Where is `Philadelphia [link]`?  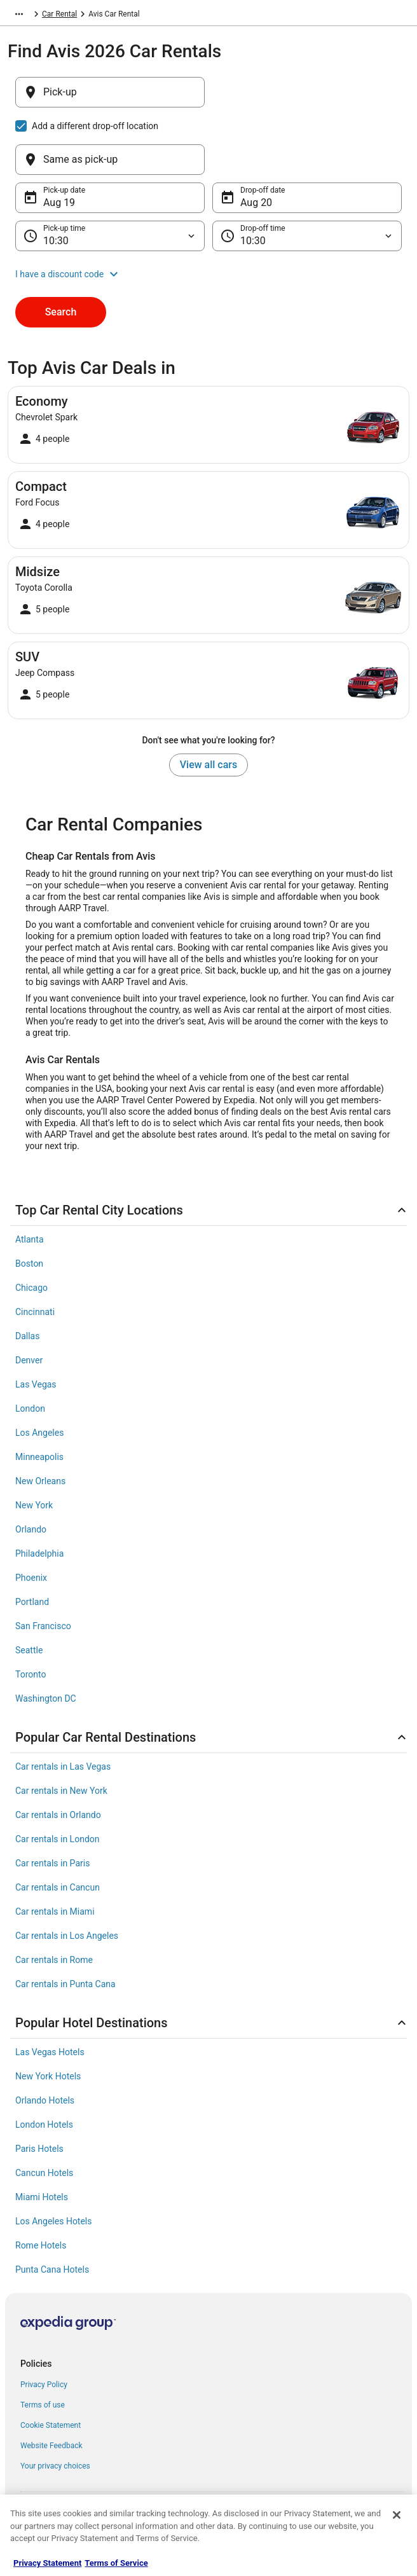
Philadelphia [link] is located at coordinates (39, 1492).